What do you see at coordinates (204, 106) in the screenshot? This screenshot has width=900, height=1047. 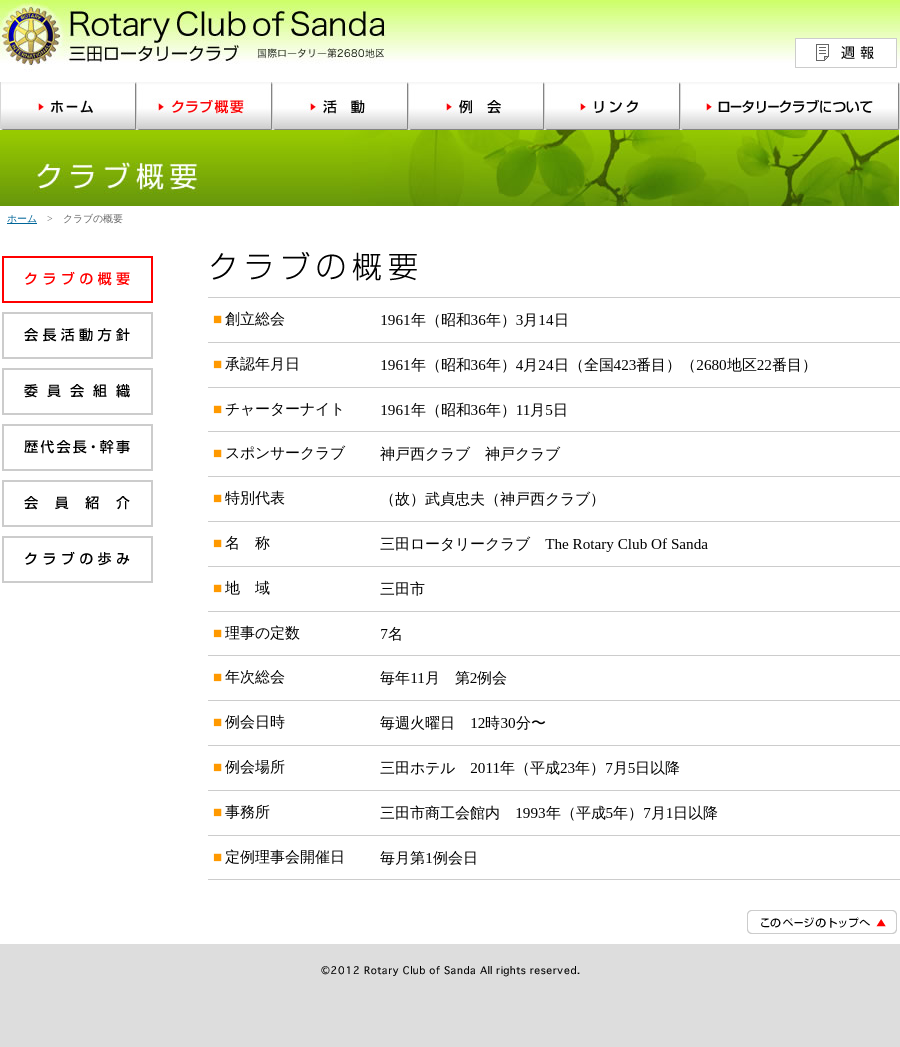 I see `クラブ概要` at bounding box center [204, 106].